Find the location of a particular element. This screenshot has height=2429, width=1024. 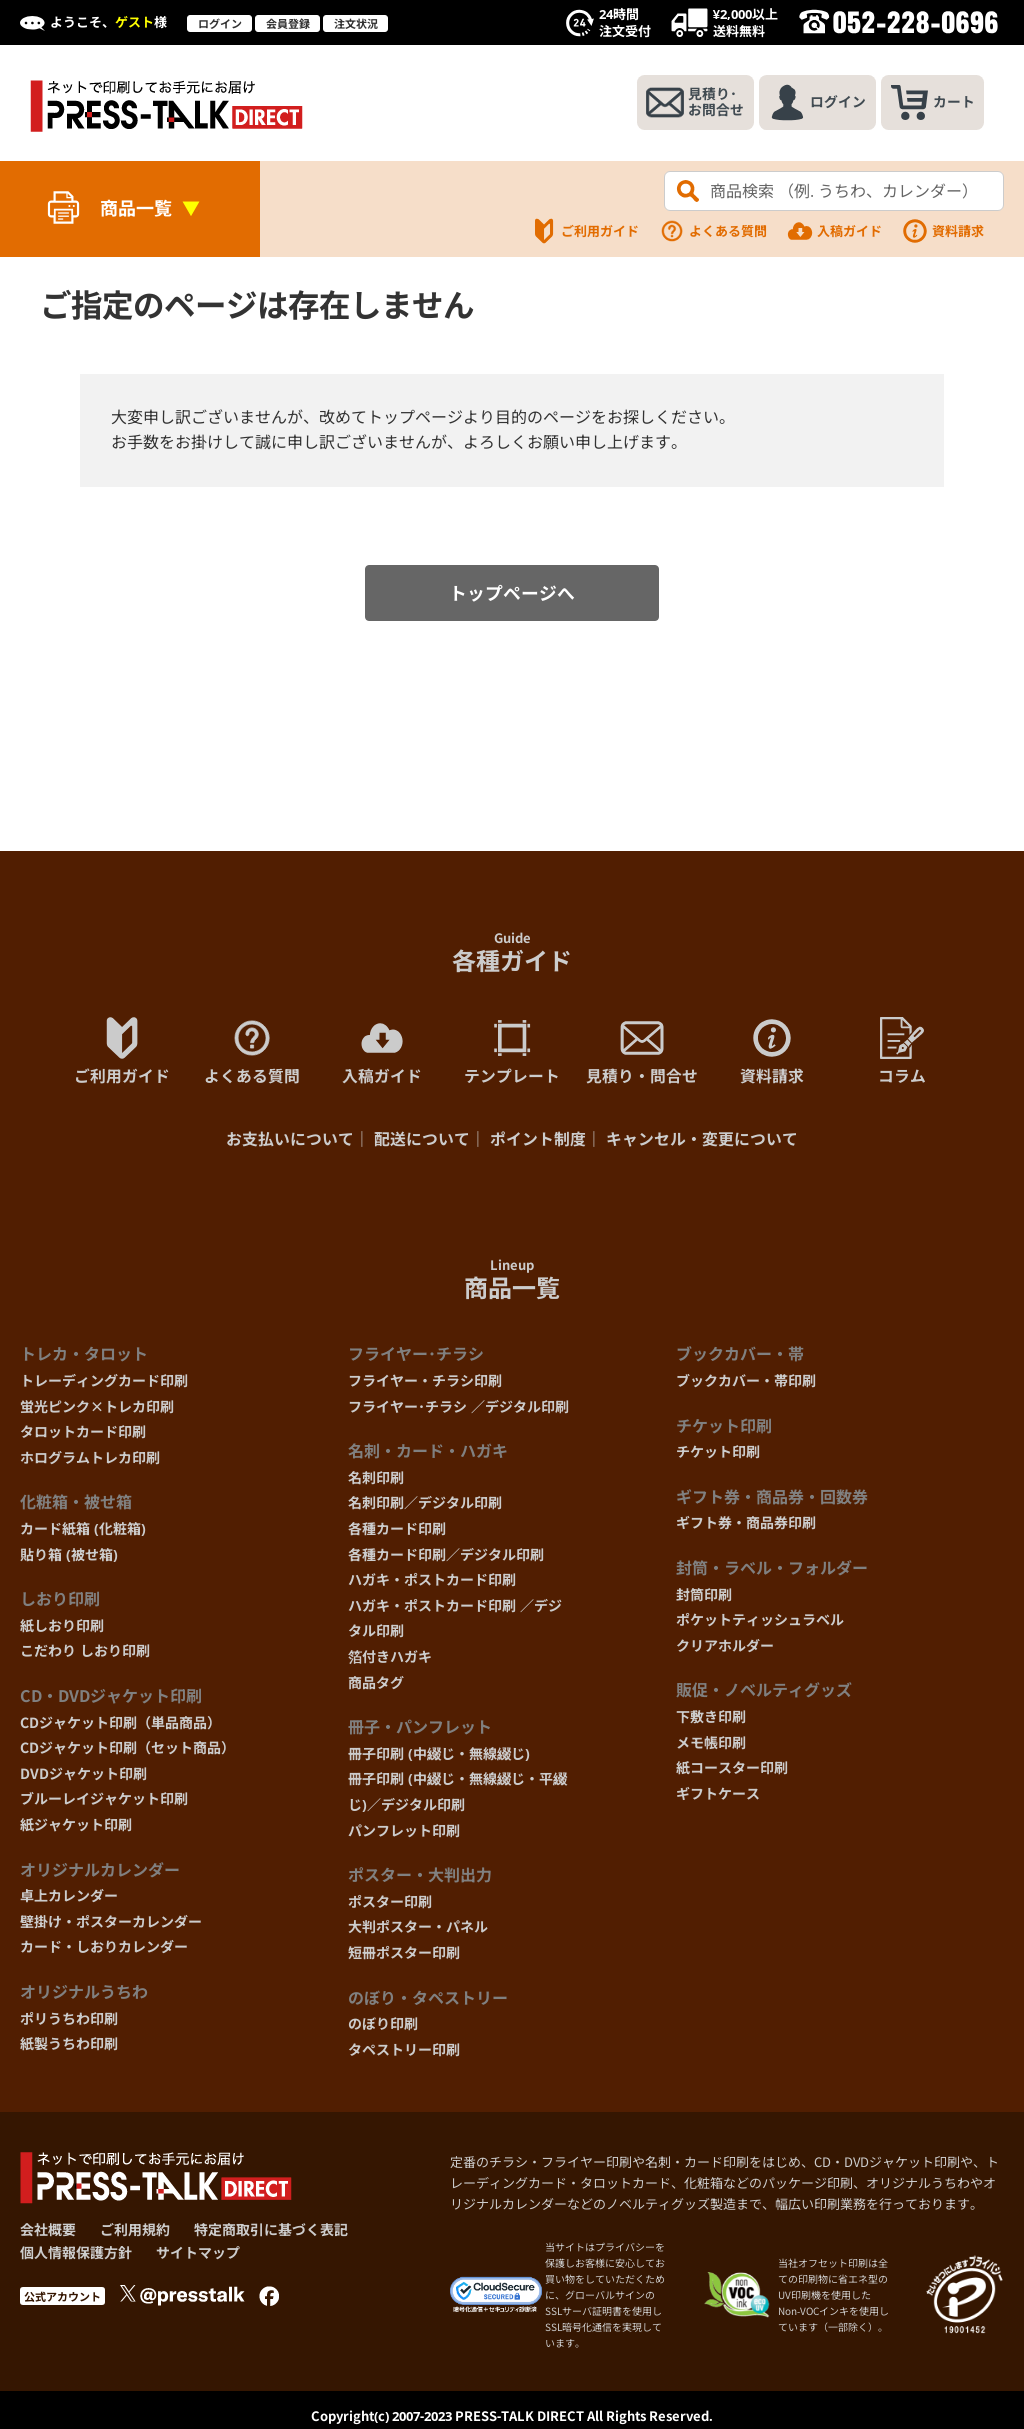

ハガキ・ポストカード印刷 is located at coordinates (432, 1583).